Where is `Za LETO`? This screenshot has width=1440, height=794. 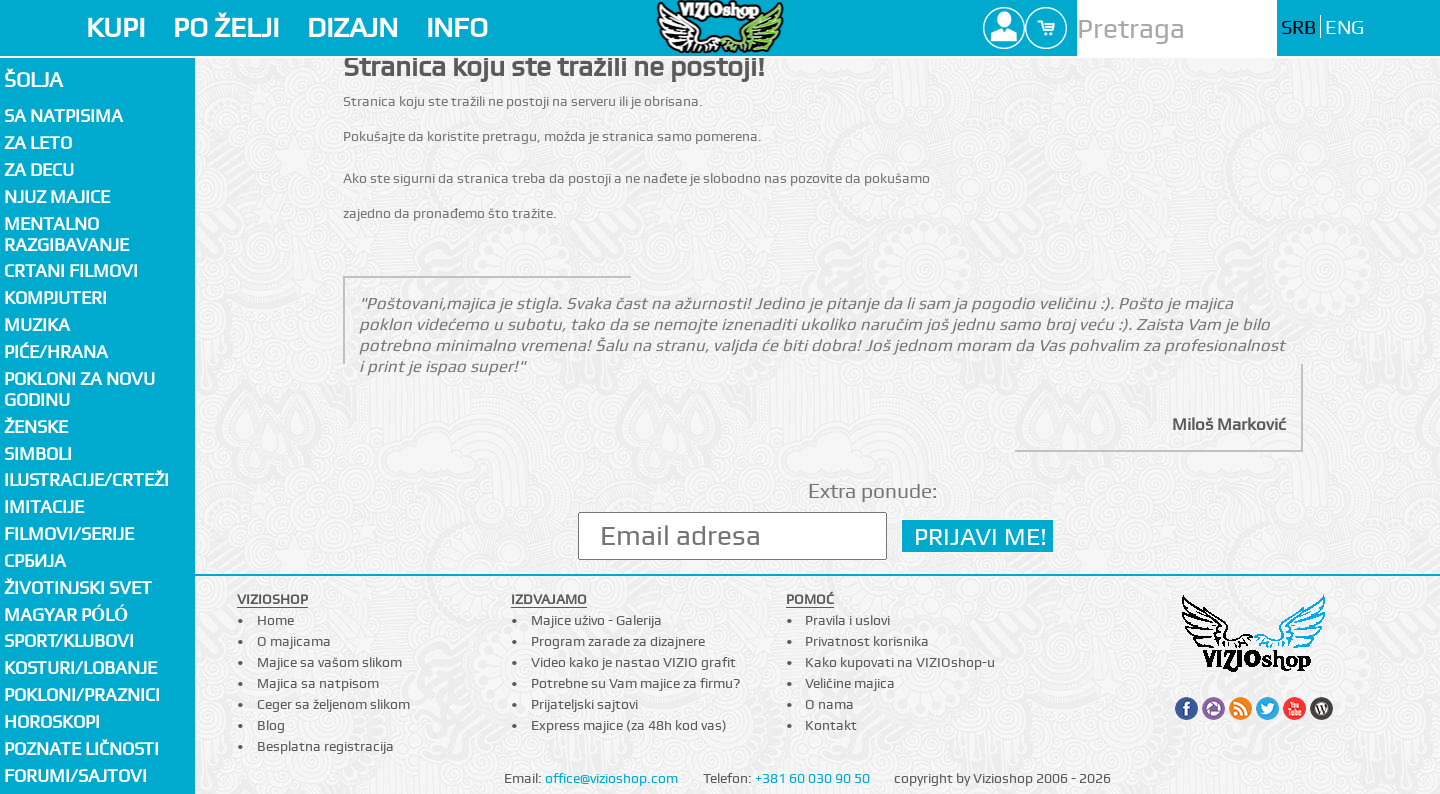 Za LETO is located at coordinates (38, 142).